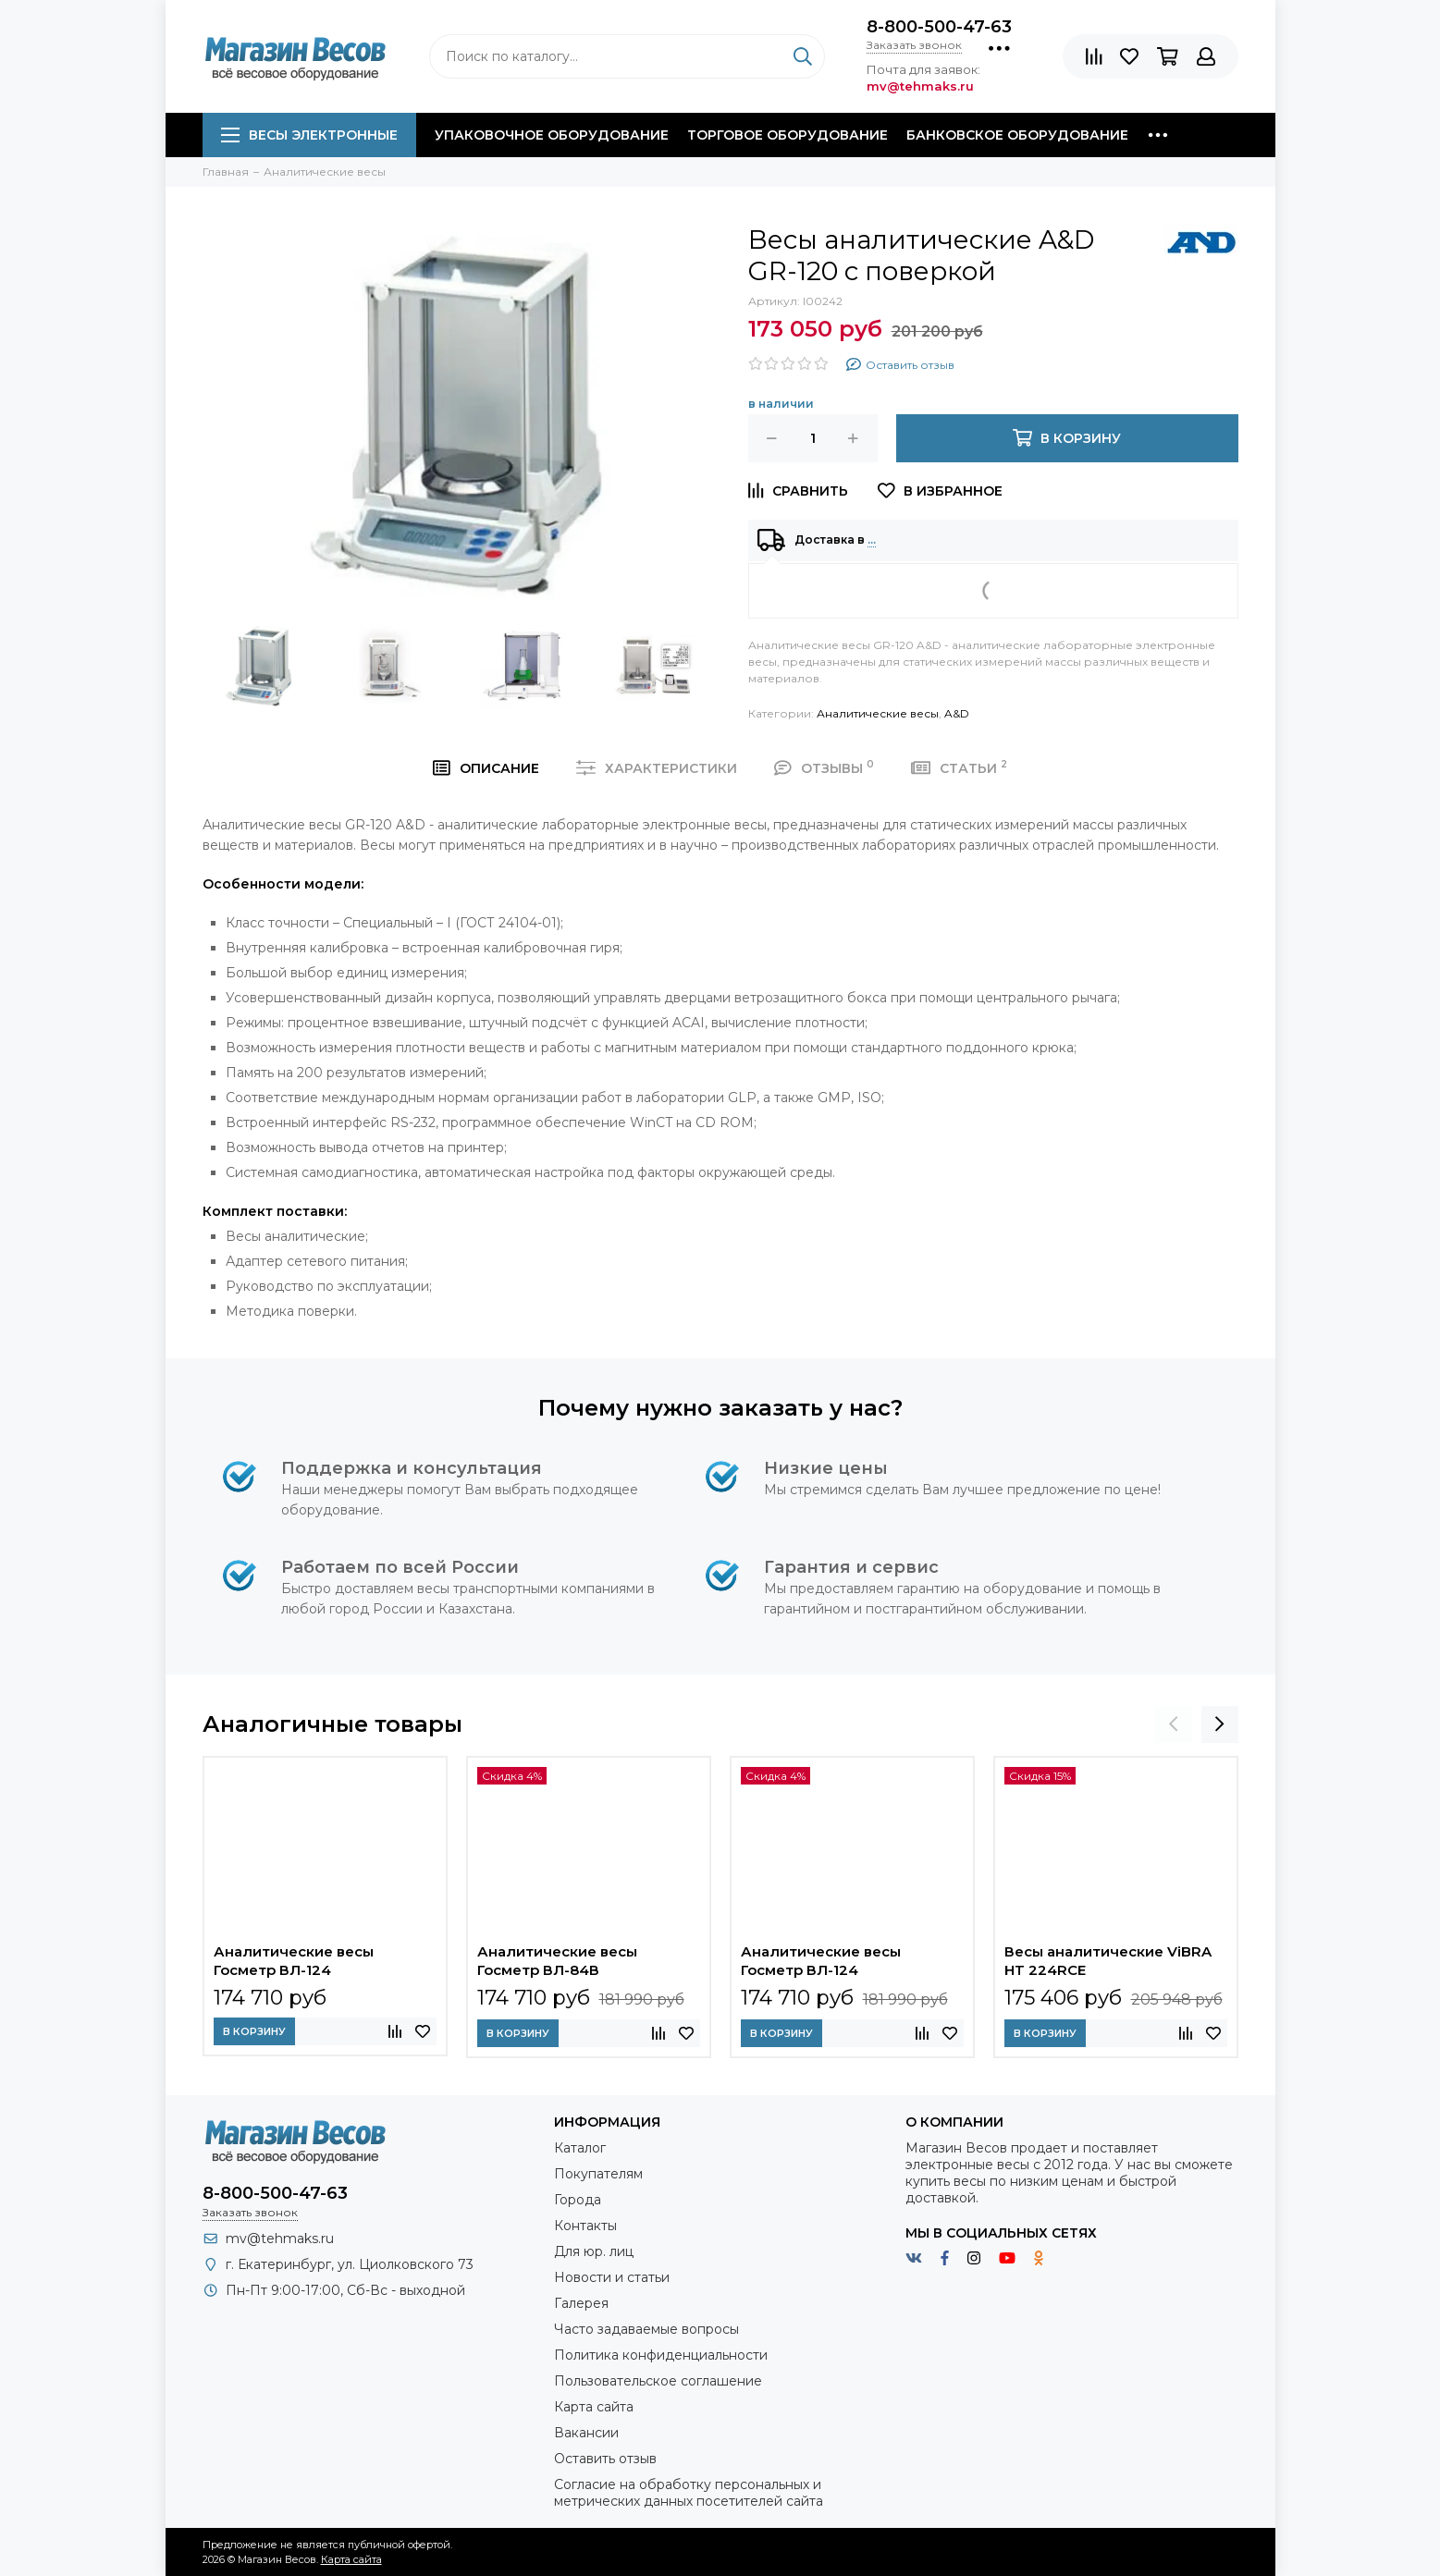 This screenshot has height=2576, width=1440. I want to click on Контакты, so click(585, 2225).